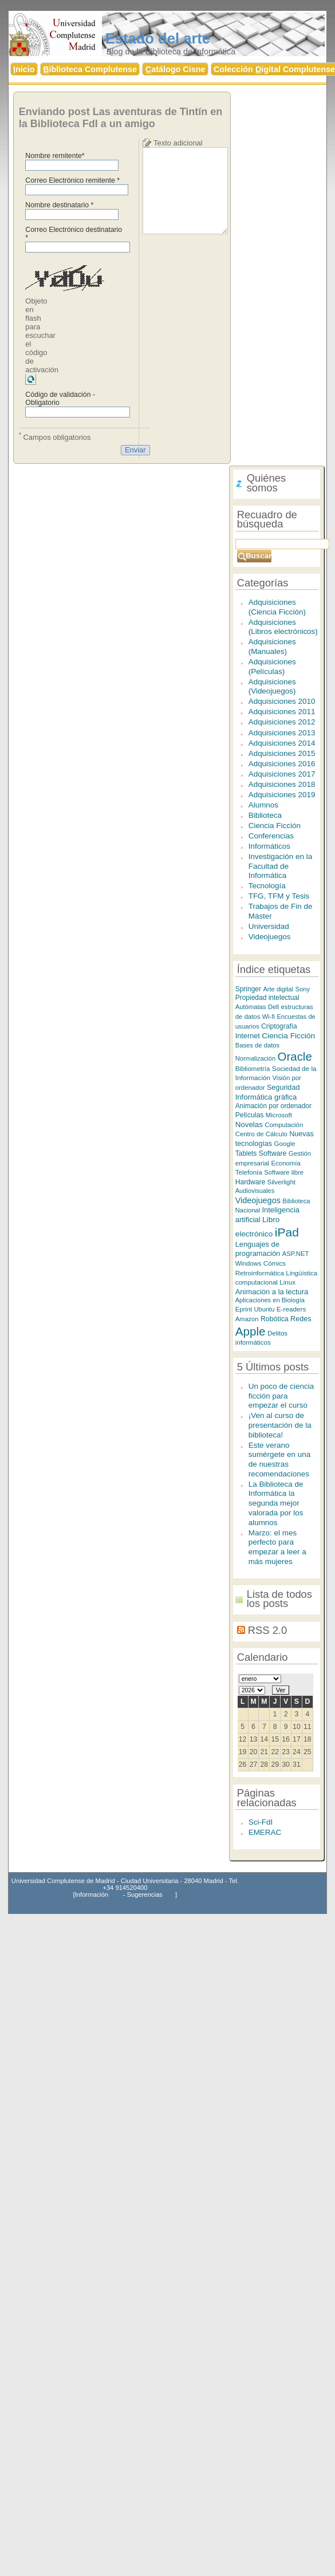  What do you see at coordinates (283, 627) in the screenshot?
I see `Adquisiciones (Libros electrónicos)` at bounding box center [283, 627].